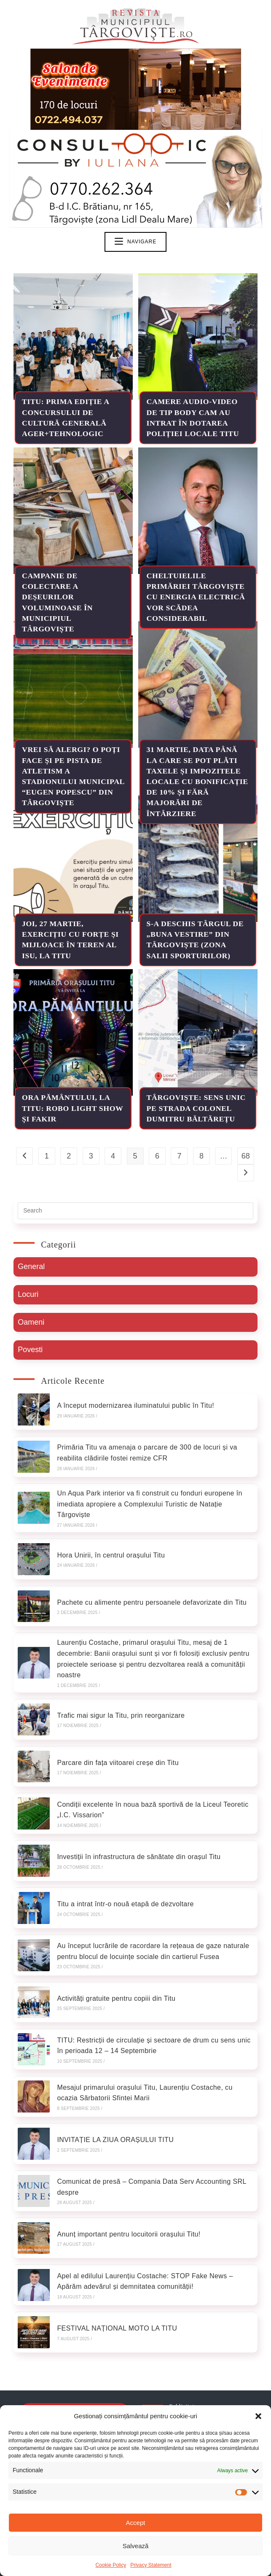  Describe the element at coordinates (136, 2545) in the screenshot. I see `Salvează` at that location.